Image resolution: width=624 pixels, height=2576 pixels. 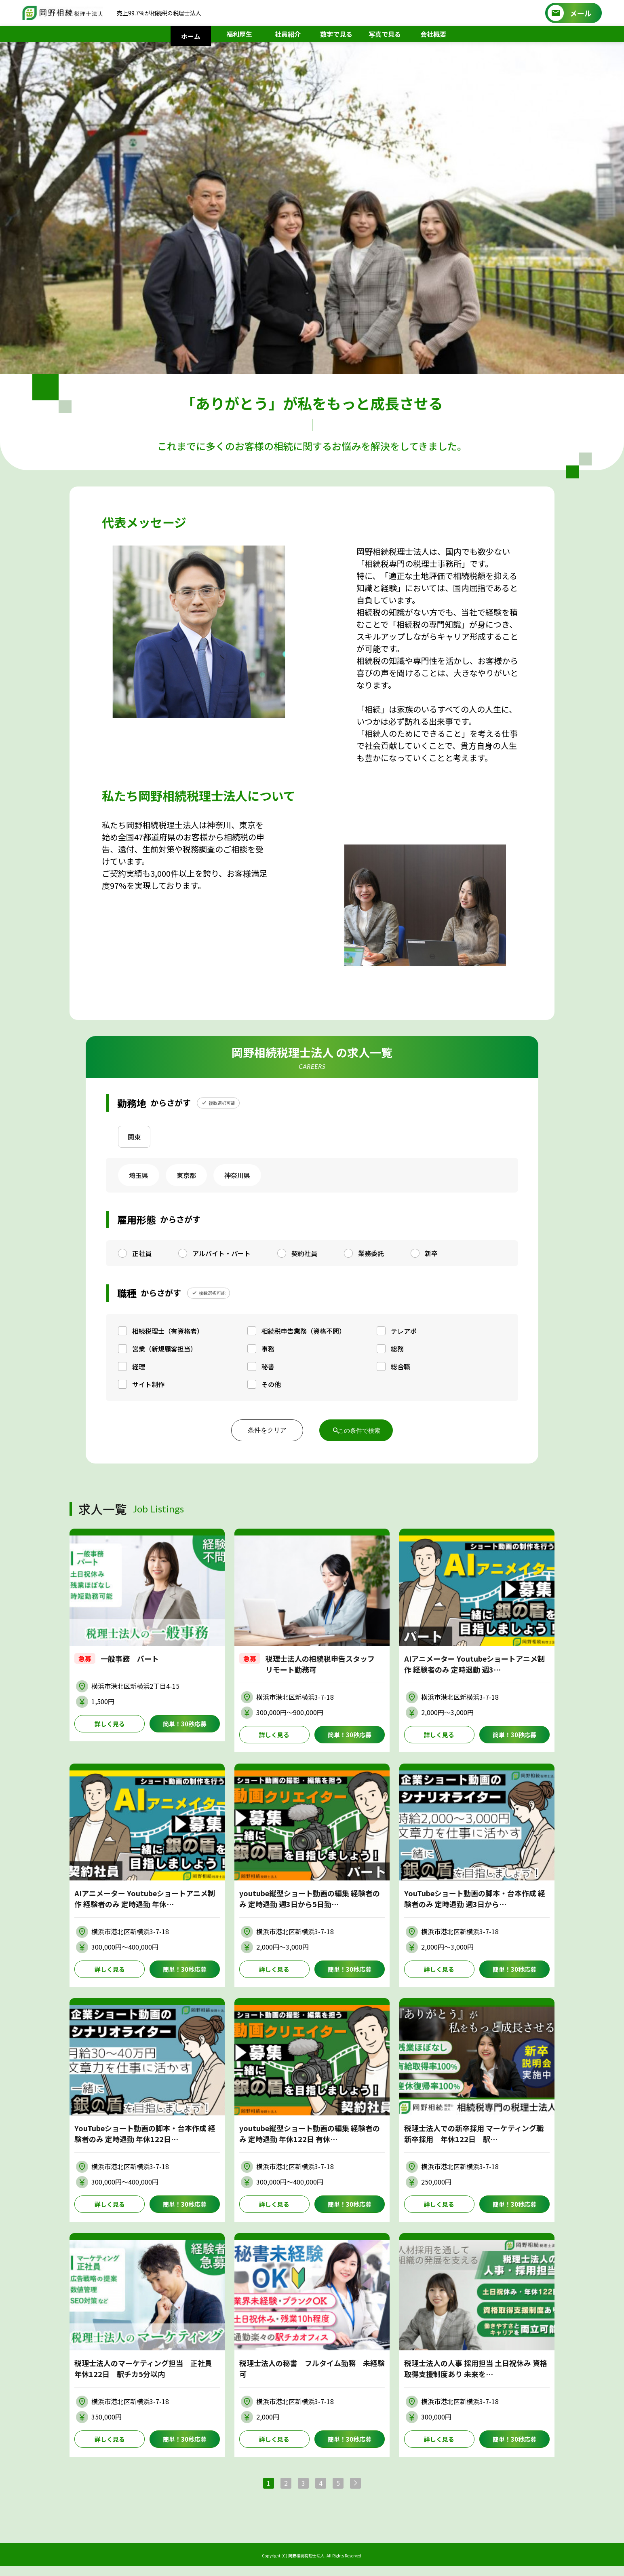 What do you see at coordinates (336, 34) in the screenshot?
I see `数字で見る` at bounding box center [336, 34].